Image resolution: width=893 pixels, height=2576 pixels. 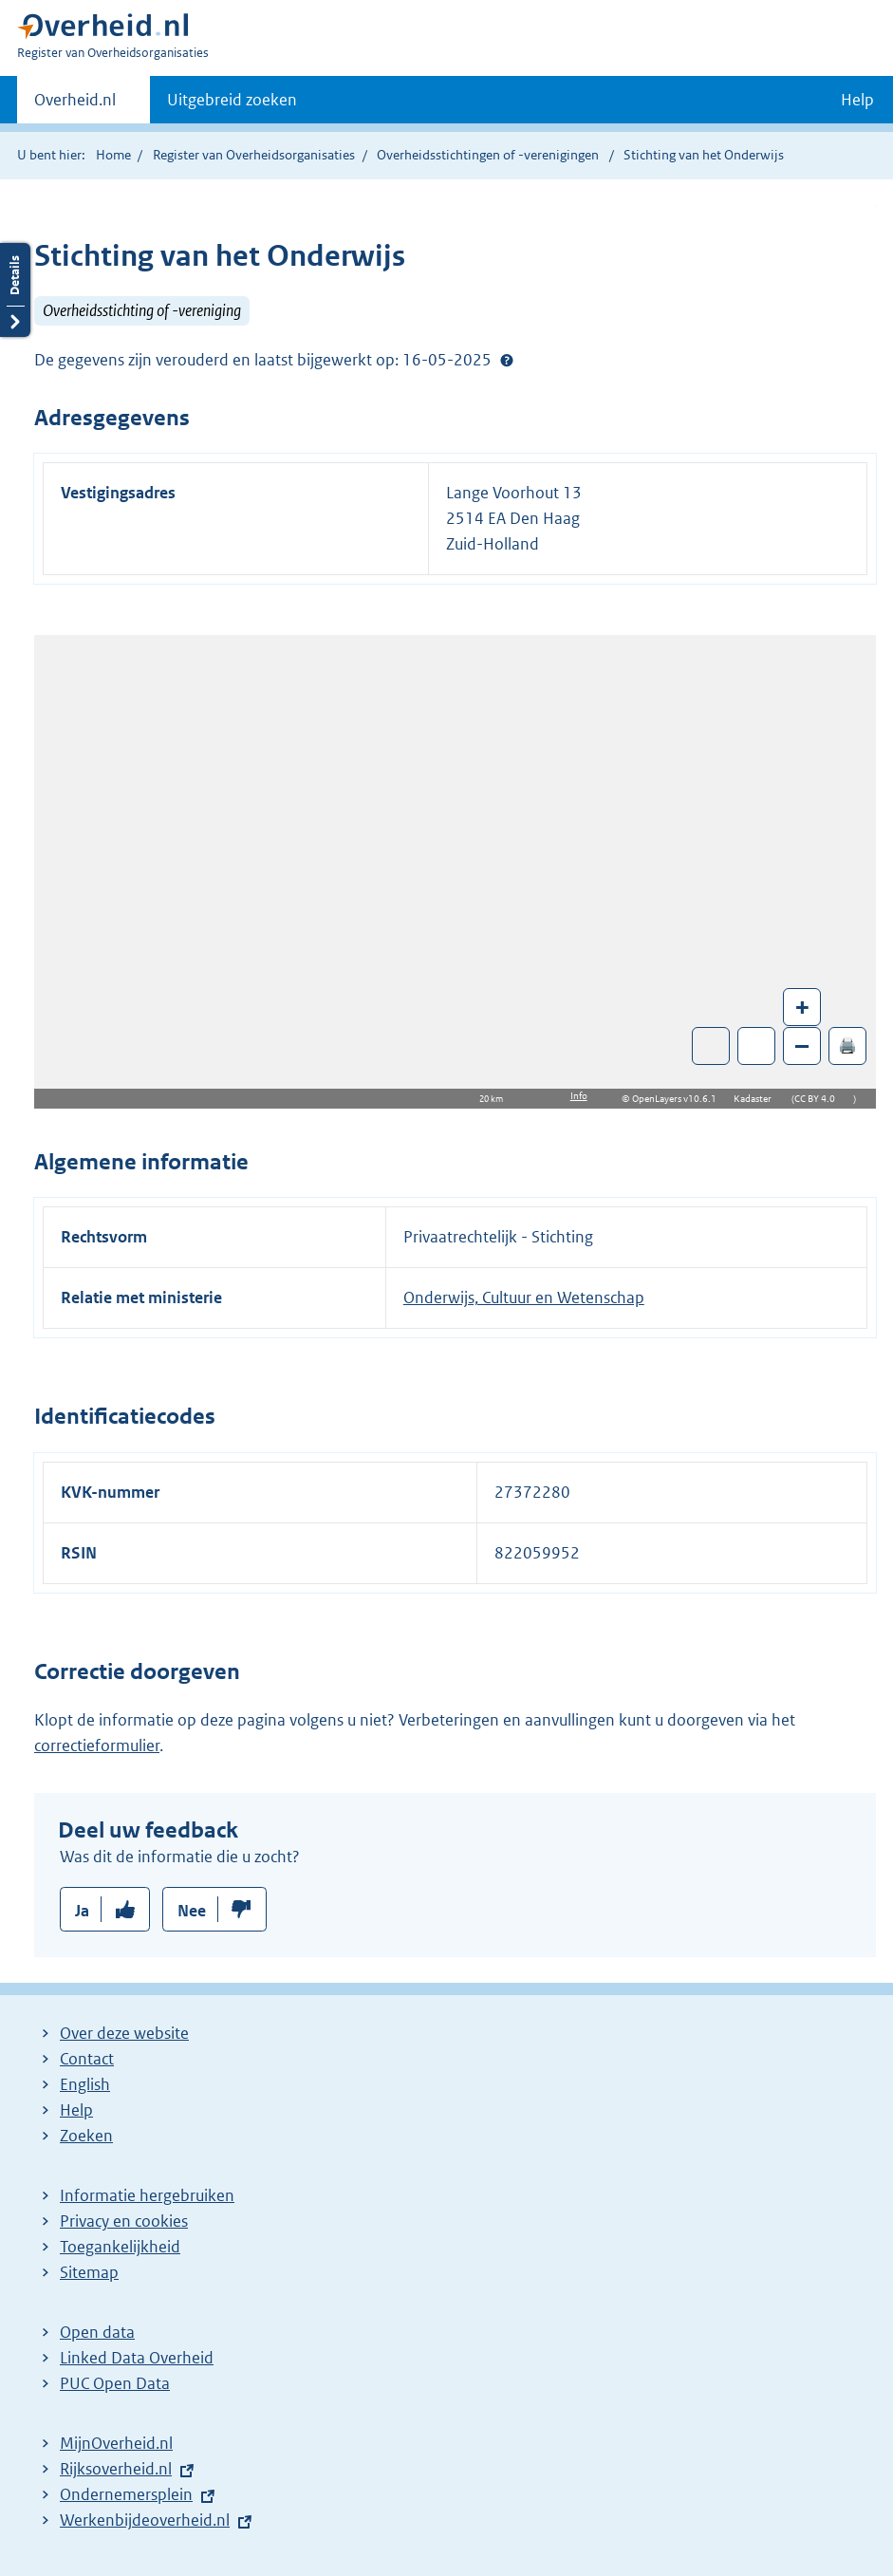 I want to click on Details openen, so click(x=15, y=290).